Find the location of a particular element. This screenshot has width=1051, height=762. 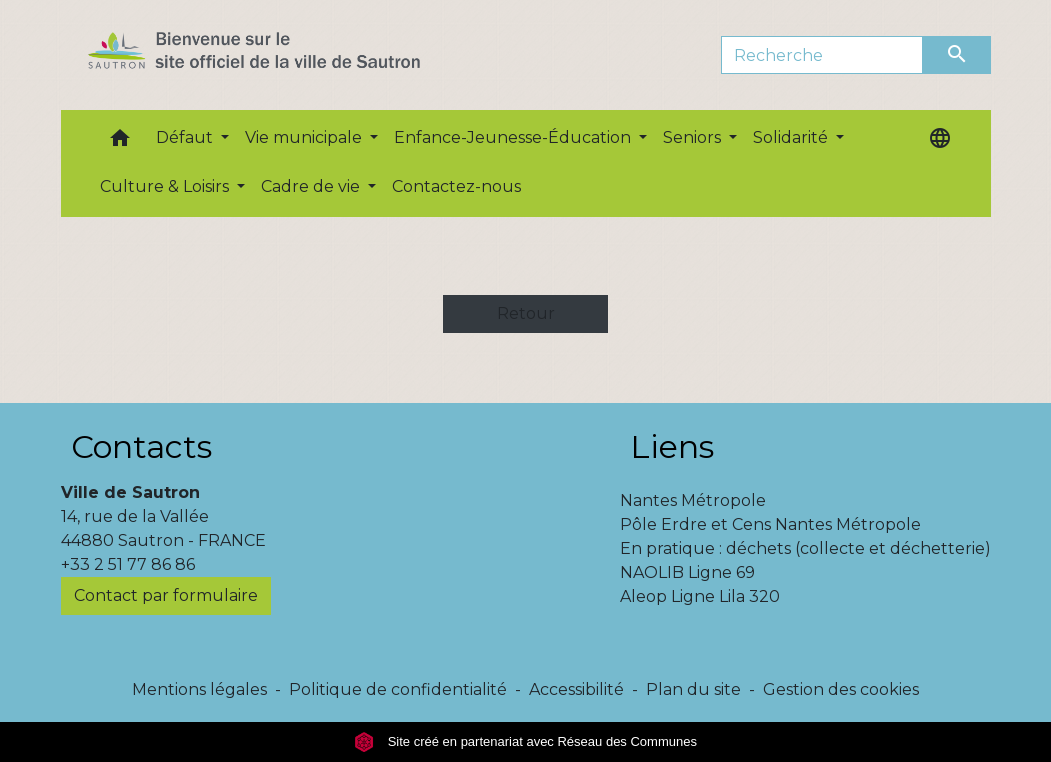

Gestion des cookies is located at coordinates (841, 689).